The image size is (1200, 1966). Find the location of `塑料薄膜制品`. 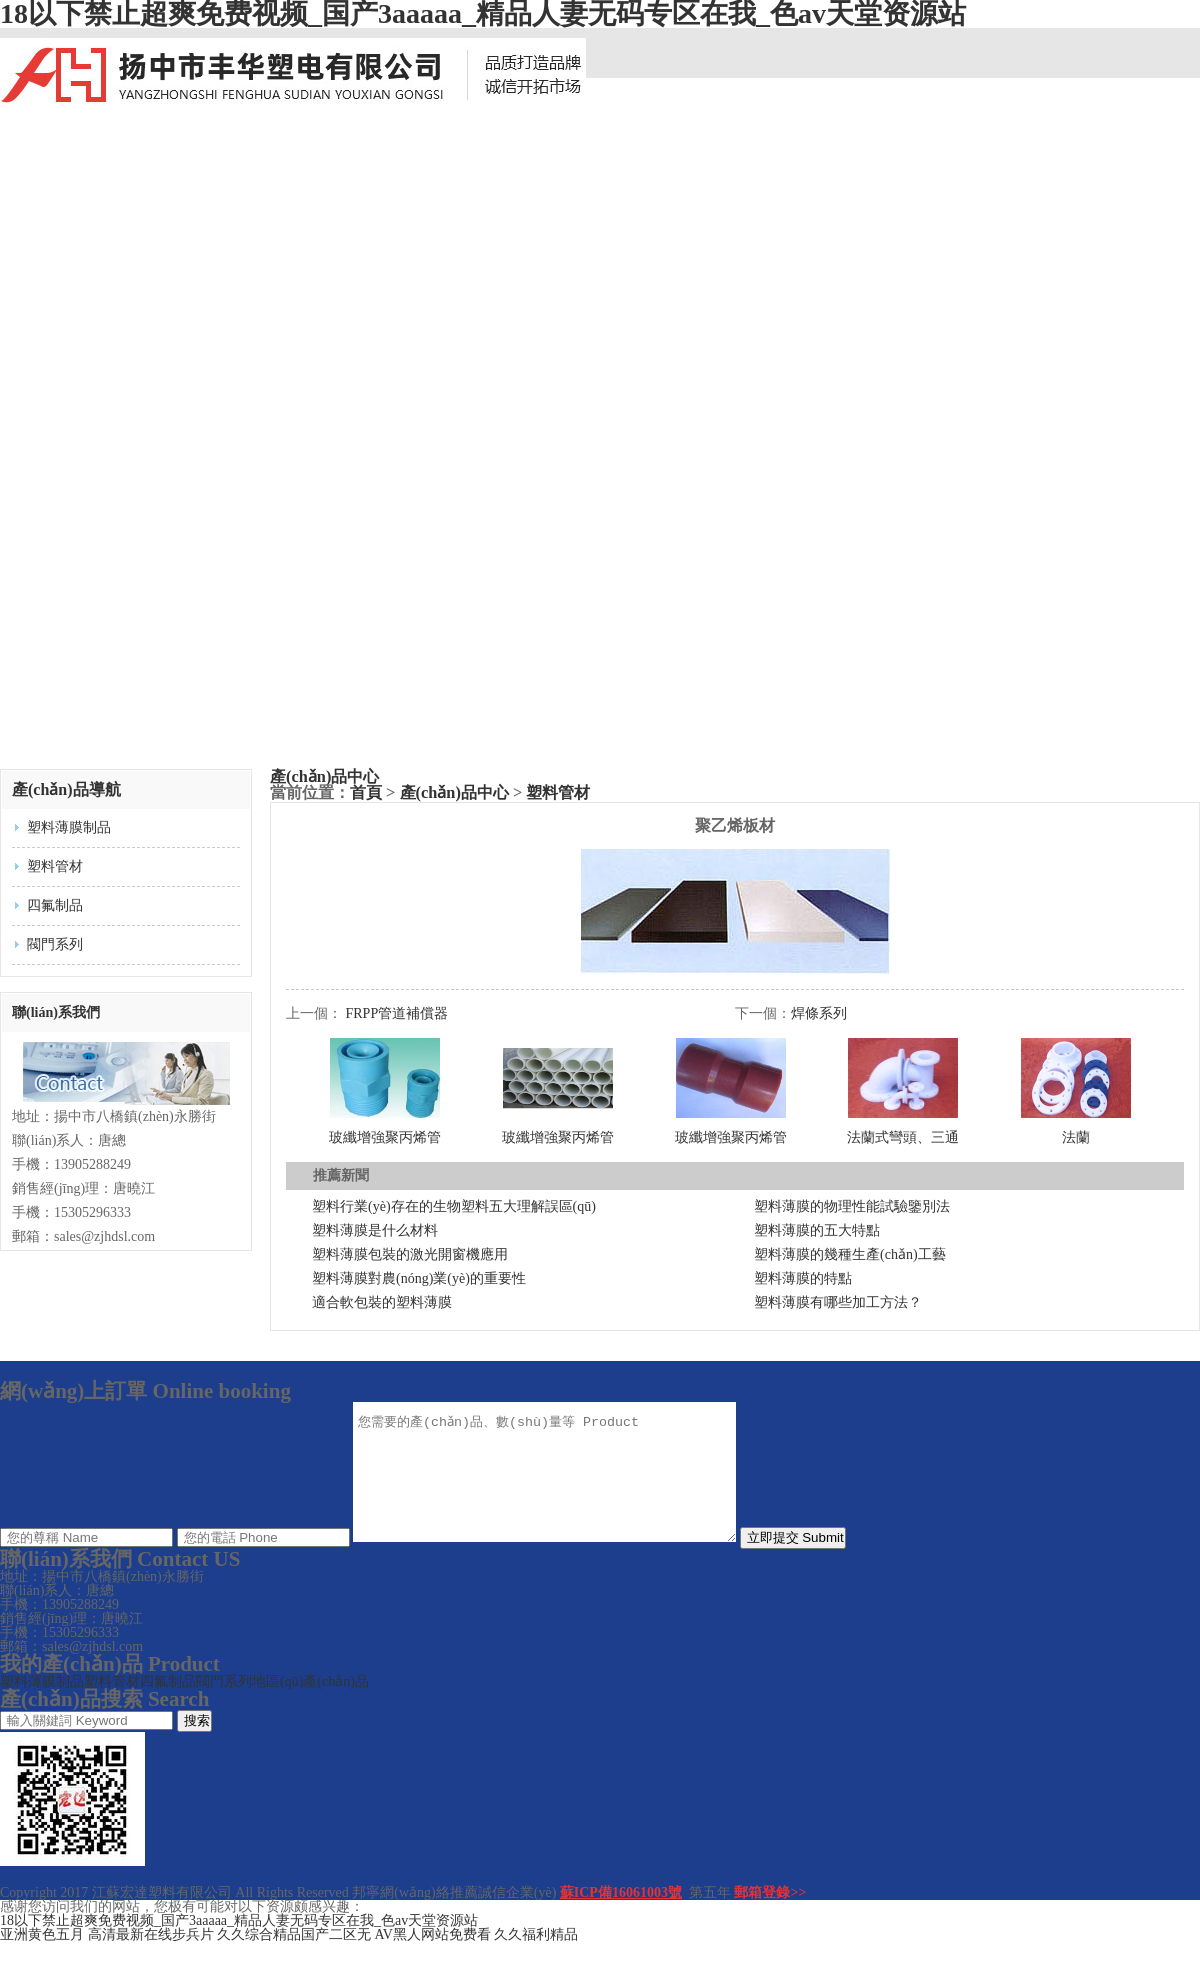

塑料薄膜制品 is located at coordinates (69, 827).